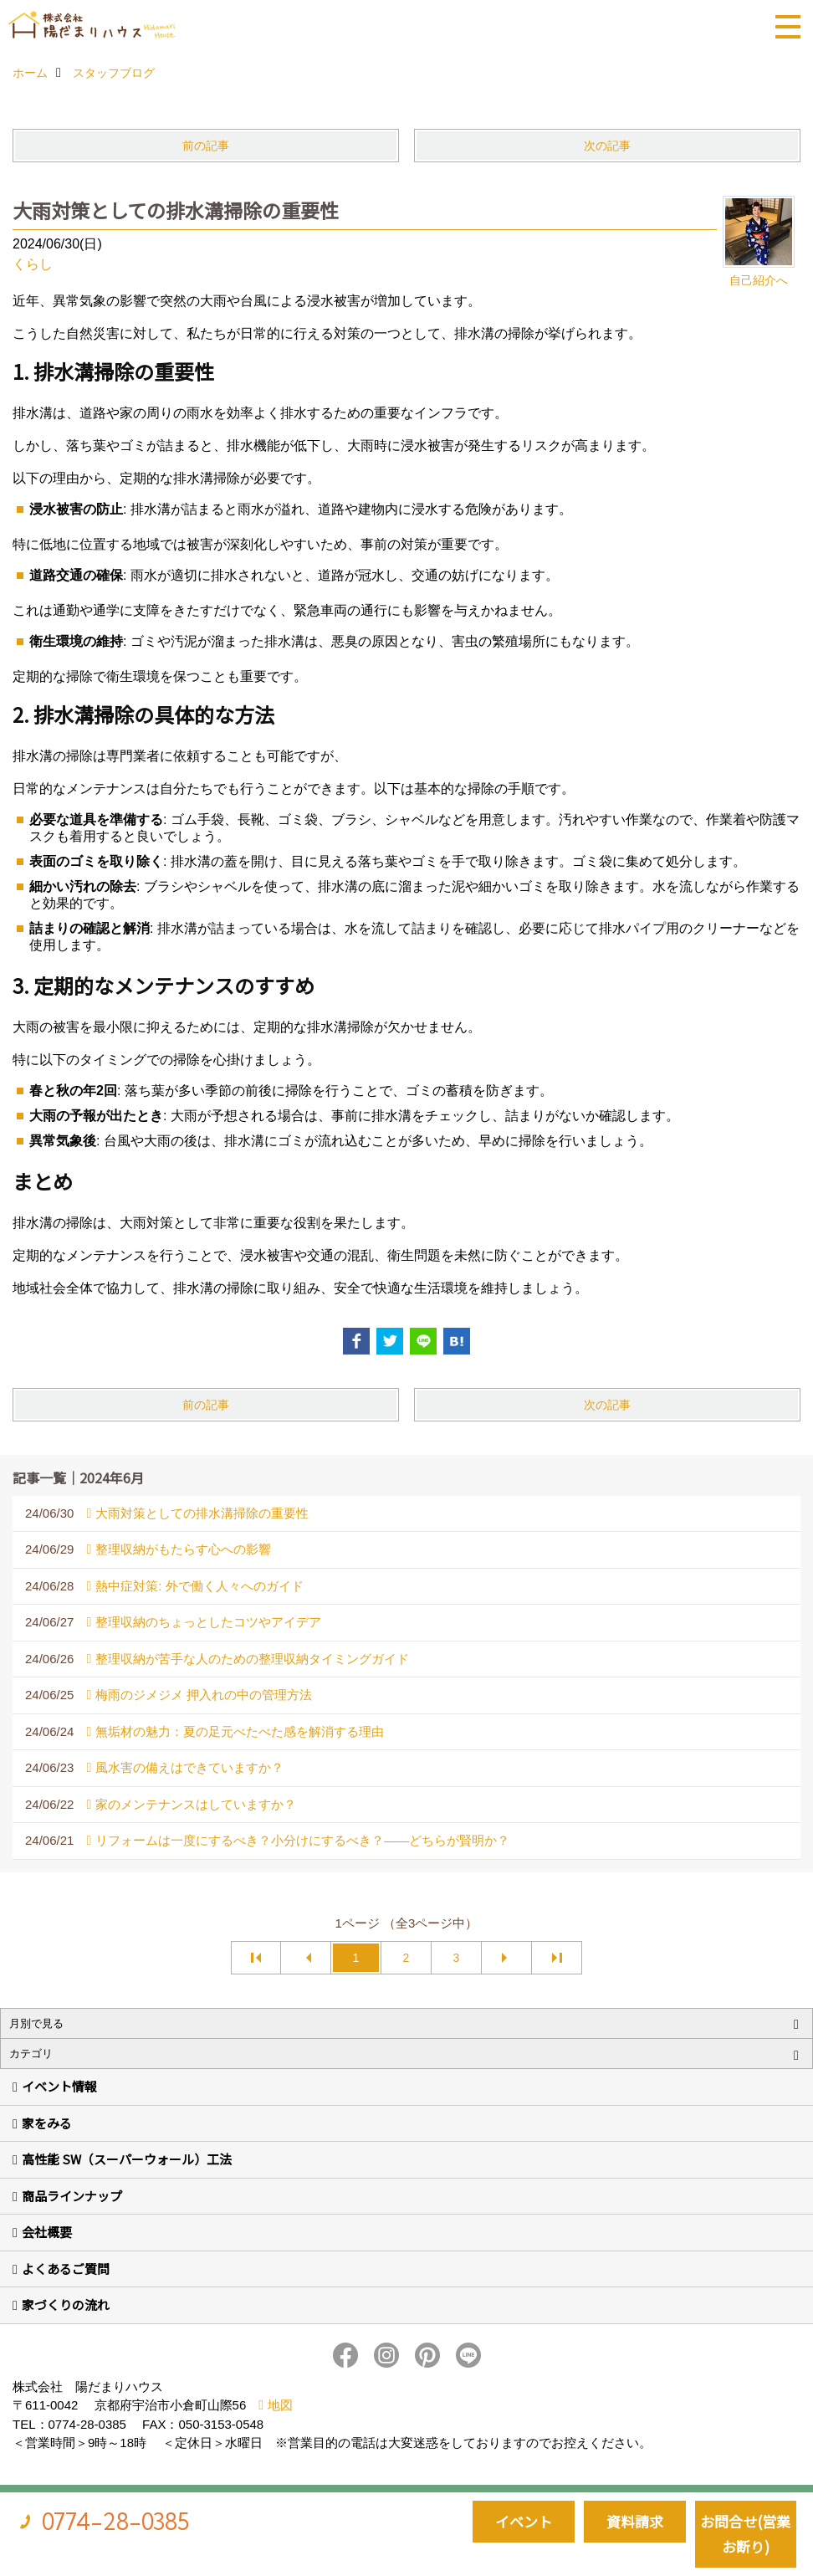 The width and height of the screenshot is (813, 2576). I want to click on 商品ラインナップ, so click(72, 2196).